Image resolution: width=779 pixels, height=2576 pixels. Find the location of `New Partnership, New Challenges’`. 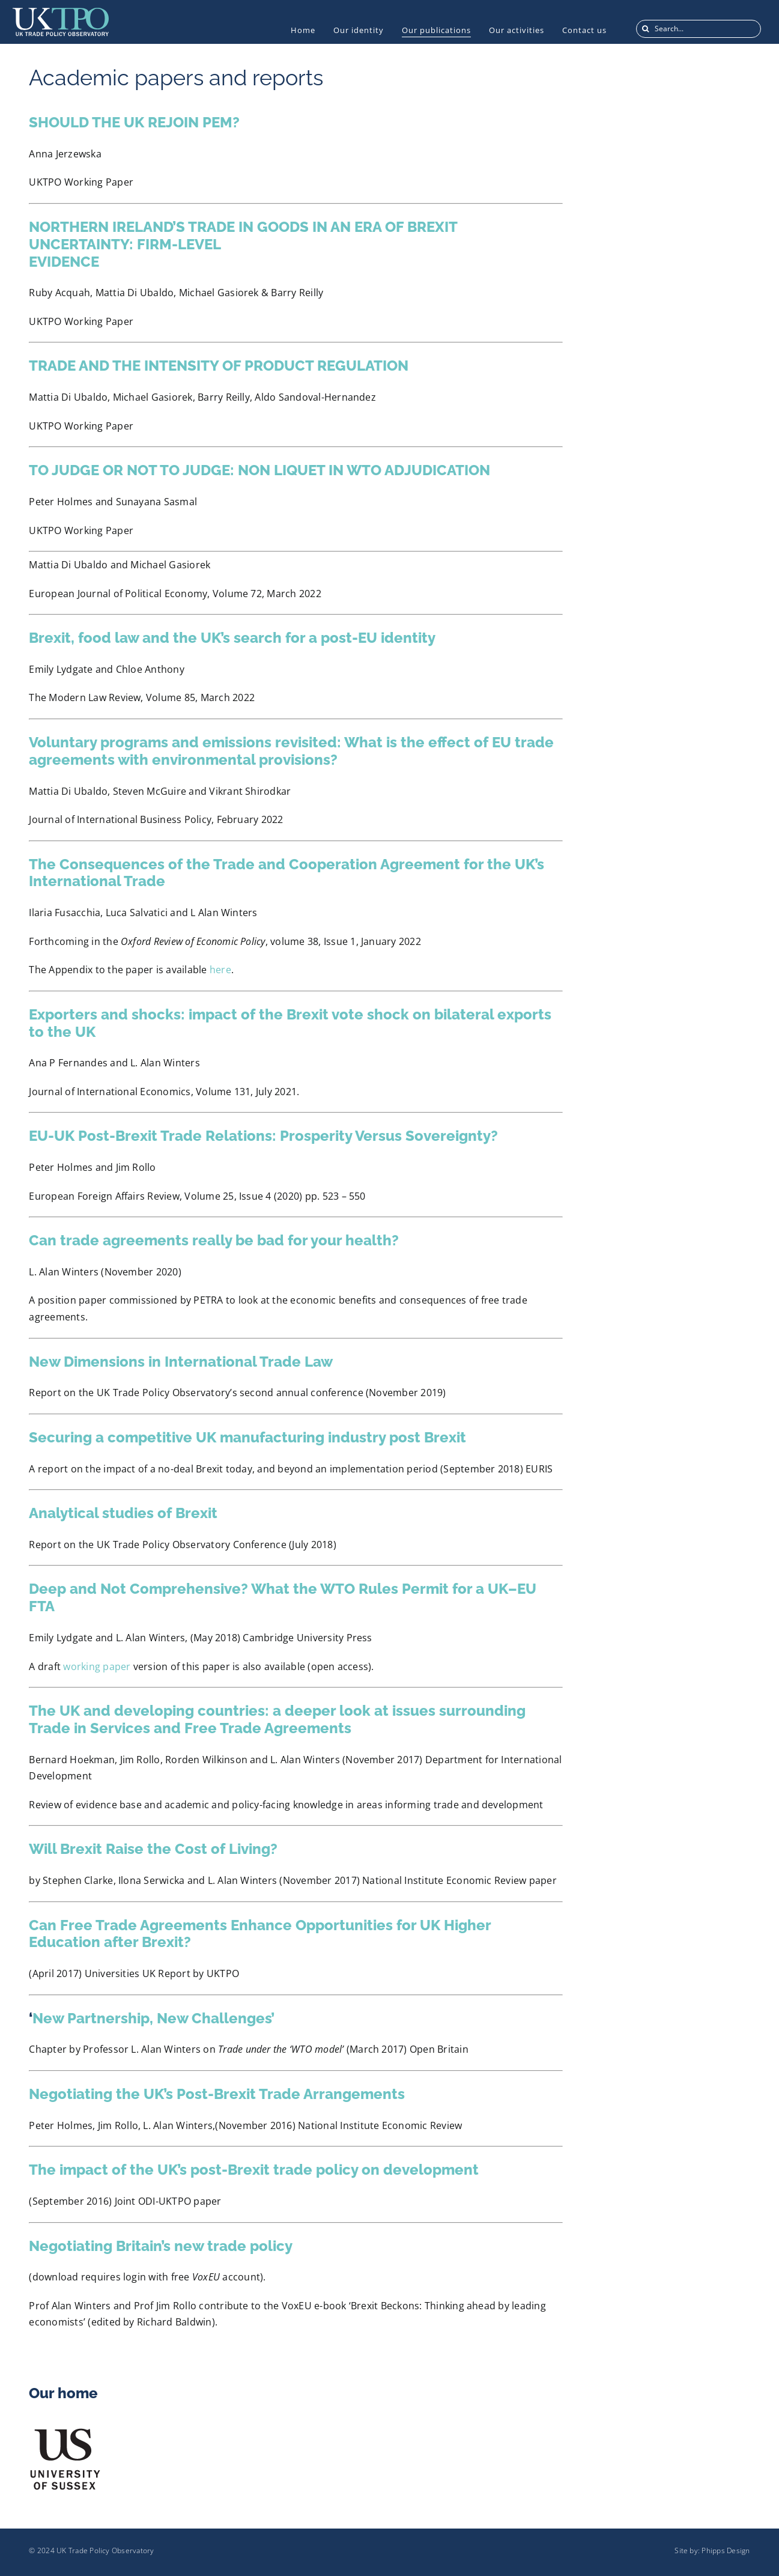

New Partnership, New Challenges’ is located at coordinates (153, 2018).